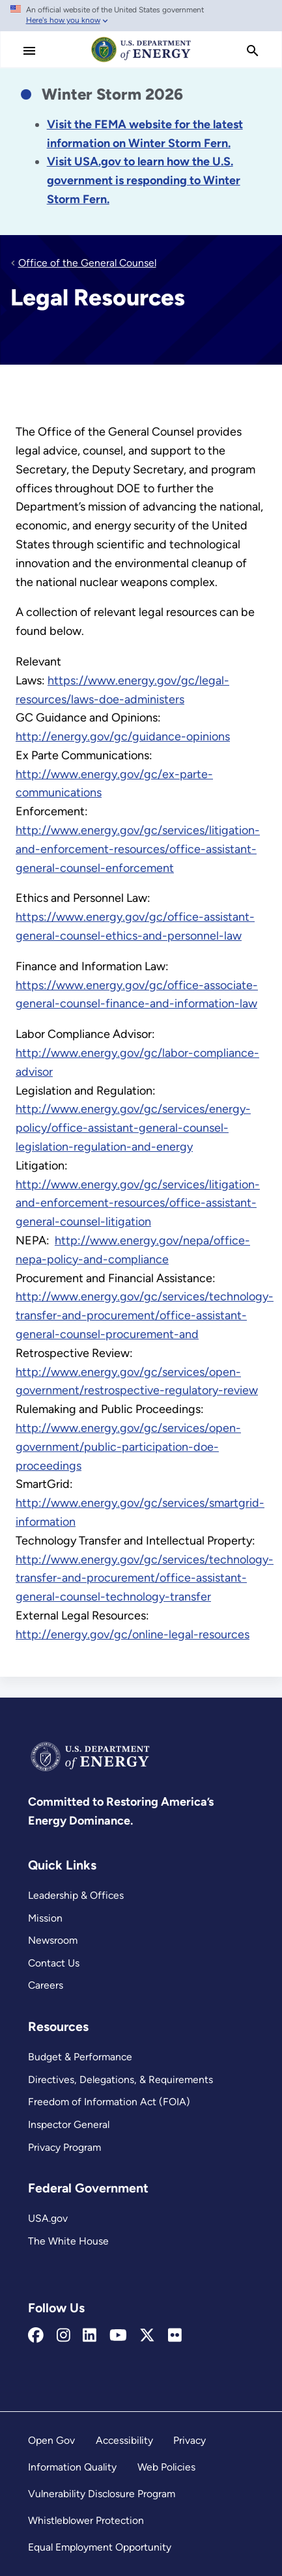  Describe the element at coordinates (48, 2218) in the screenshot. I see `USA.gov` at that location.